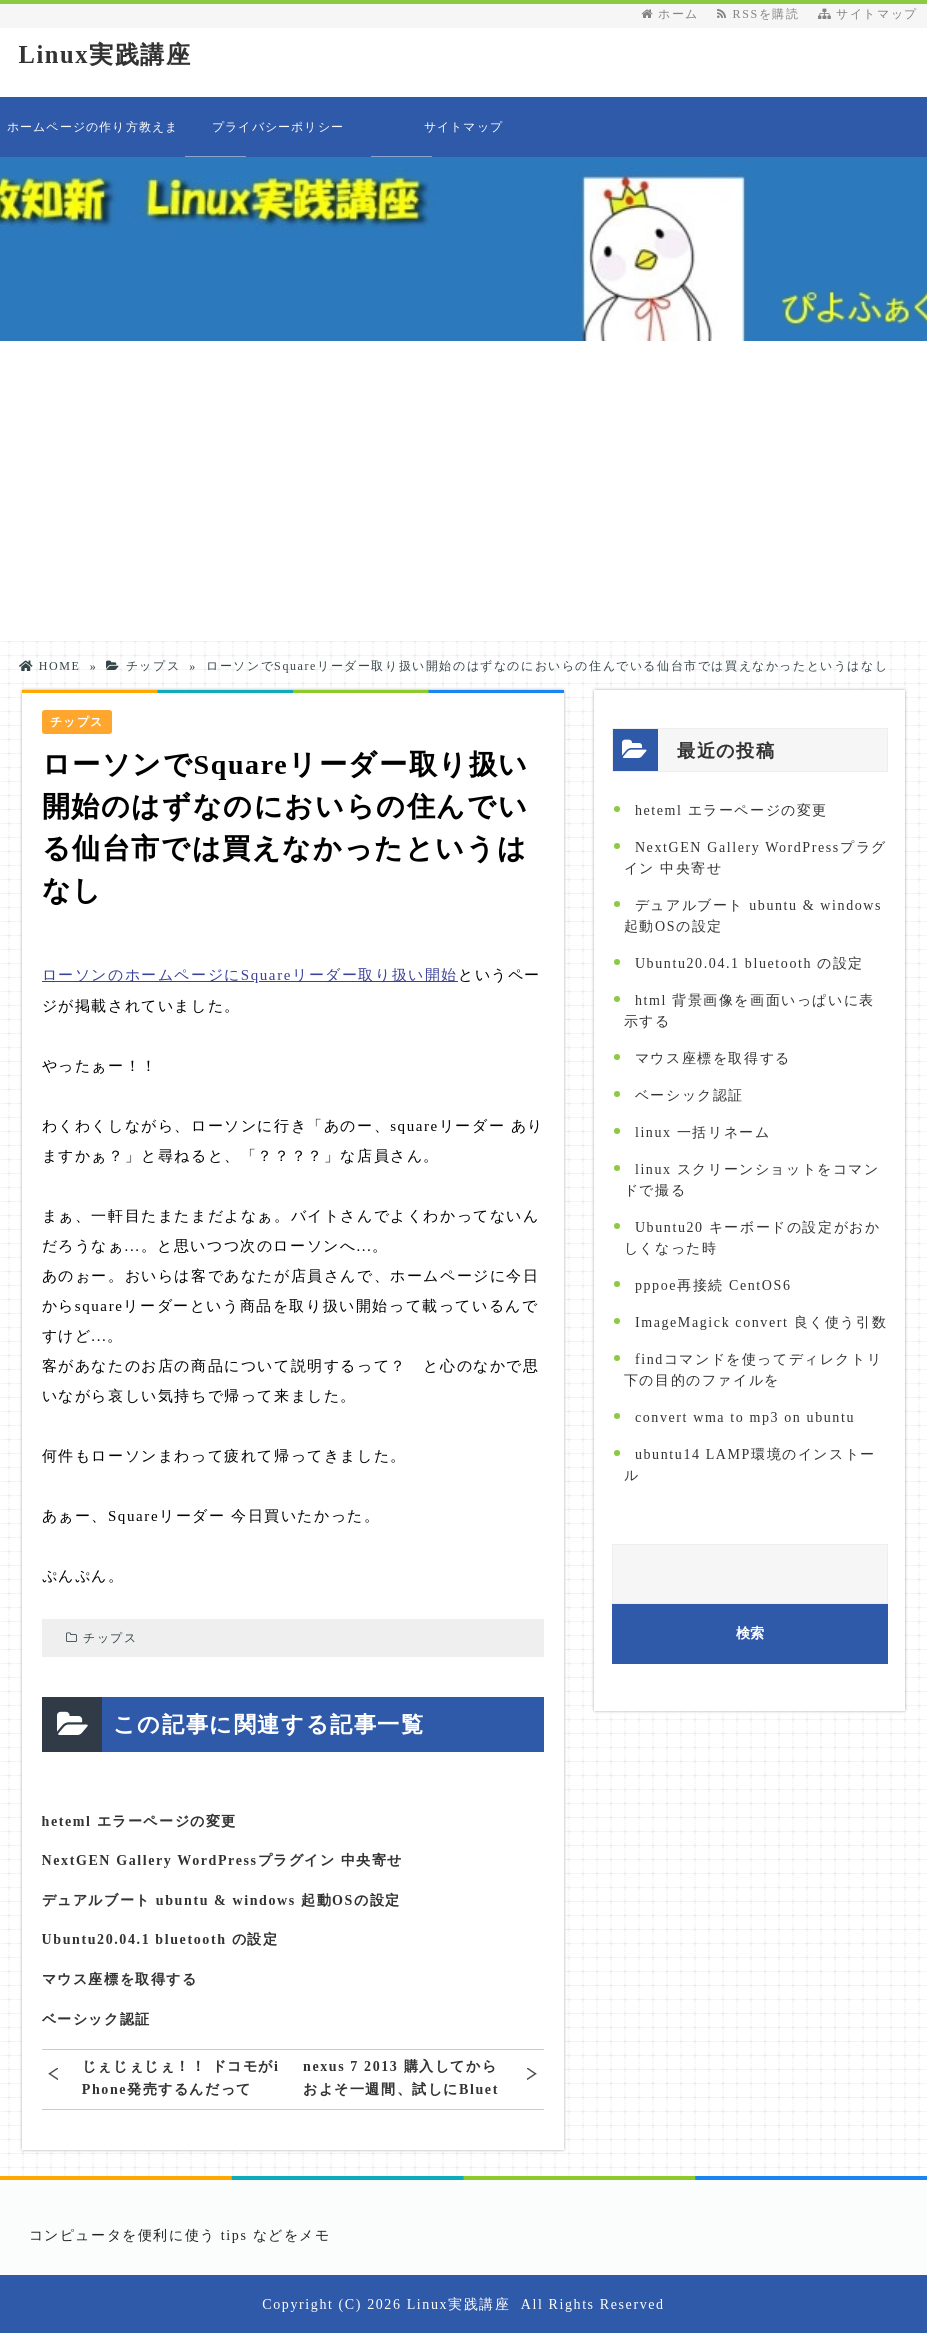 The height and width of the screenshot is (2333, 927). Describe the element at coordinates (140, 1820) in the screenshot. I see `heteml エラーページの変更` at that location.